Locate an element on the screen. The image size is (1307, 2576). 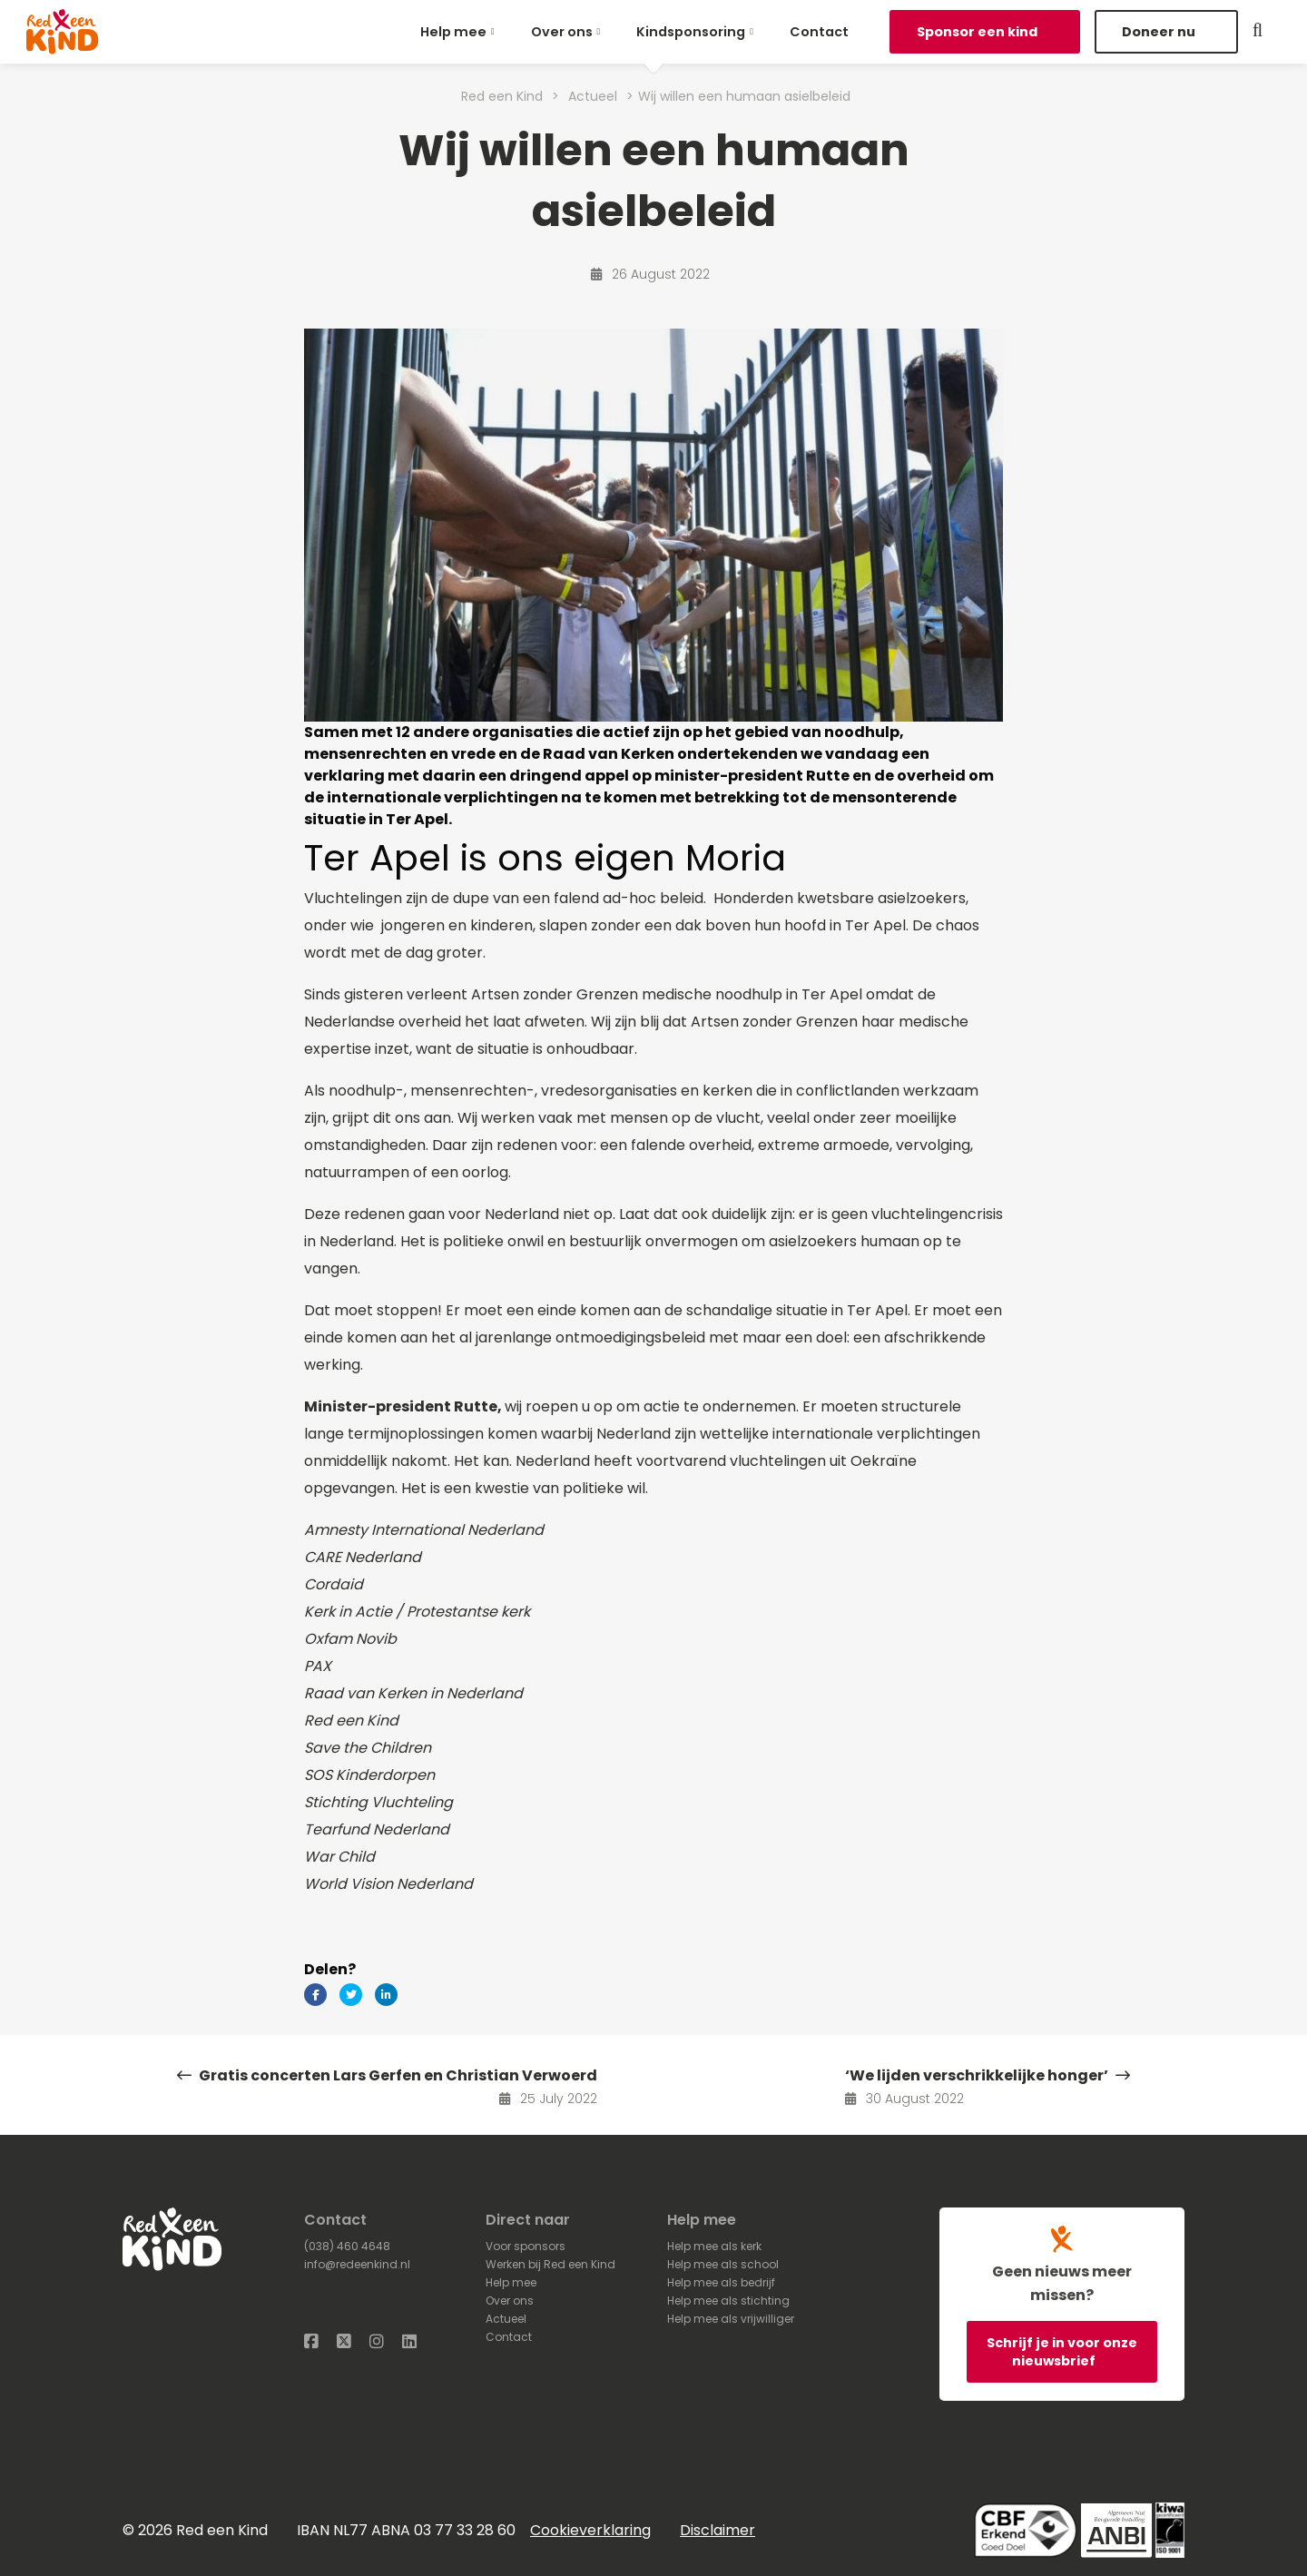
info@redeenkind.nl is located at coordinates (357, 2264).